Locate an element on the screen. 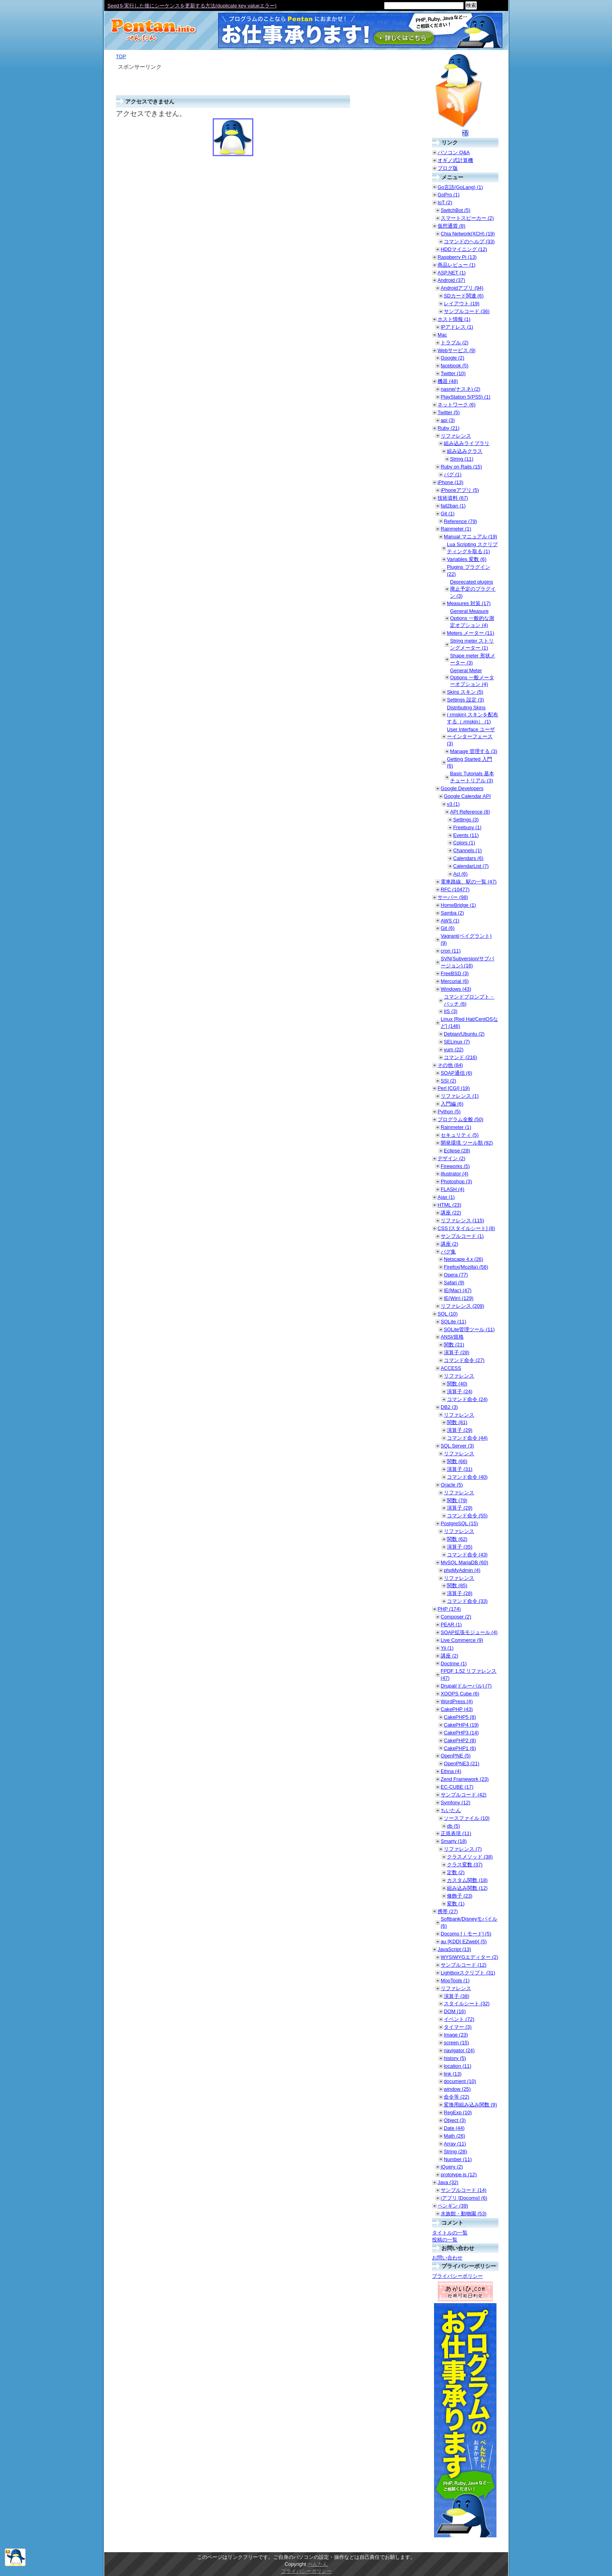  Live Commerce (9) is located at coordinates (462, 1640).